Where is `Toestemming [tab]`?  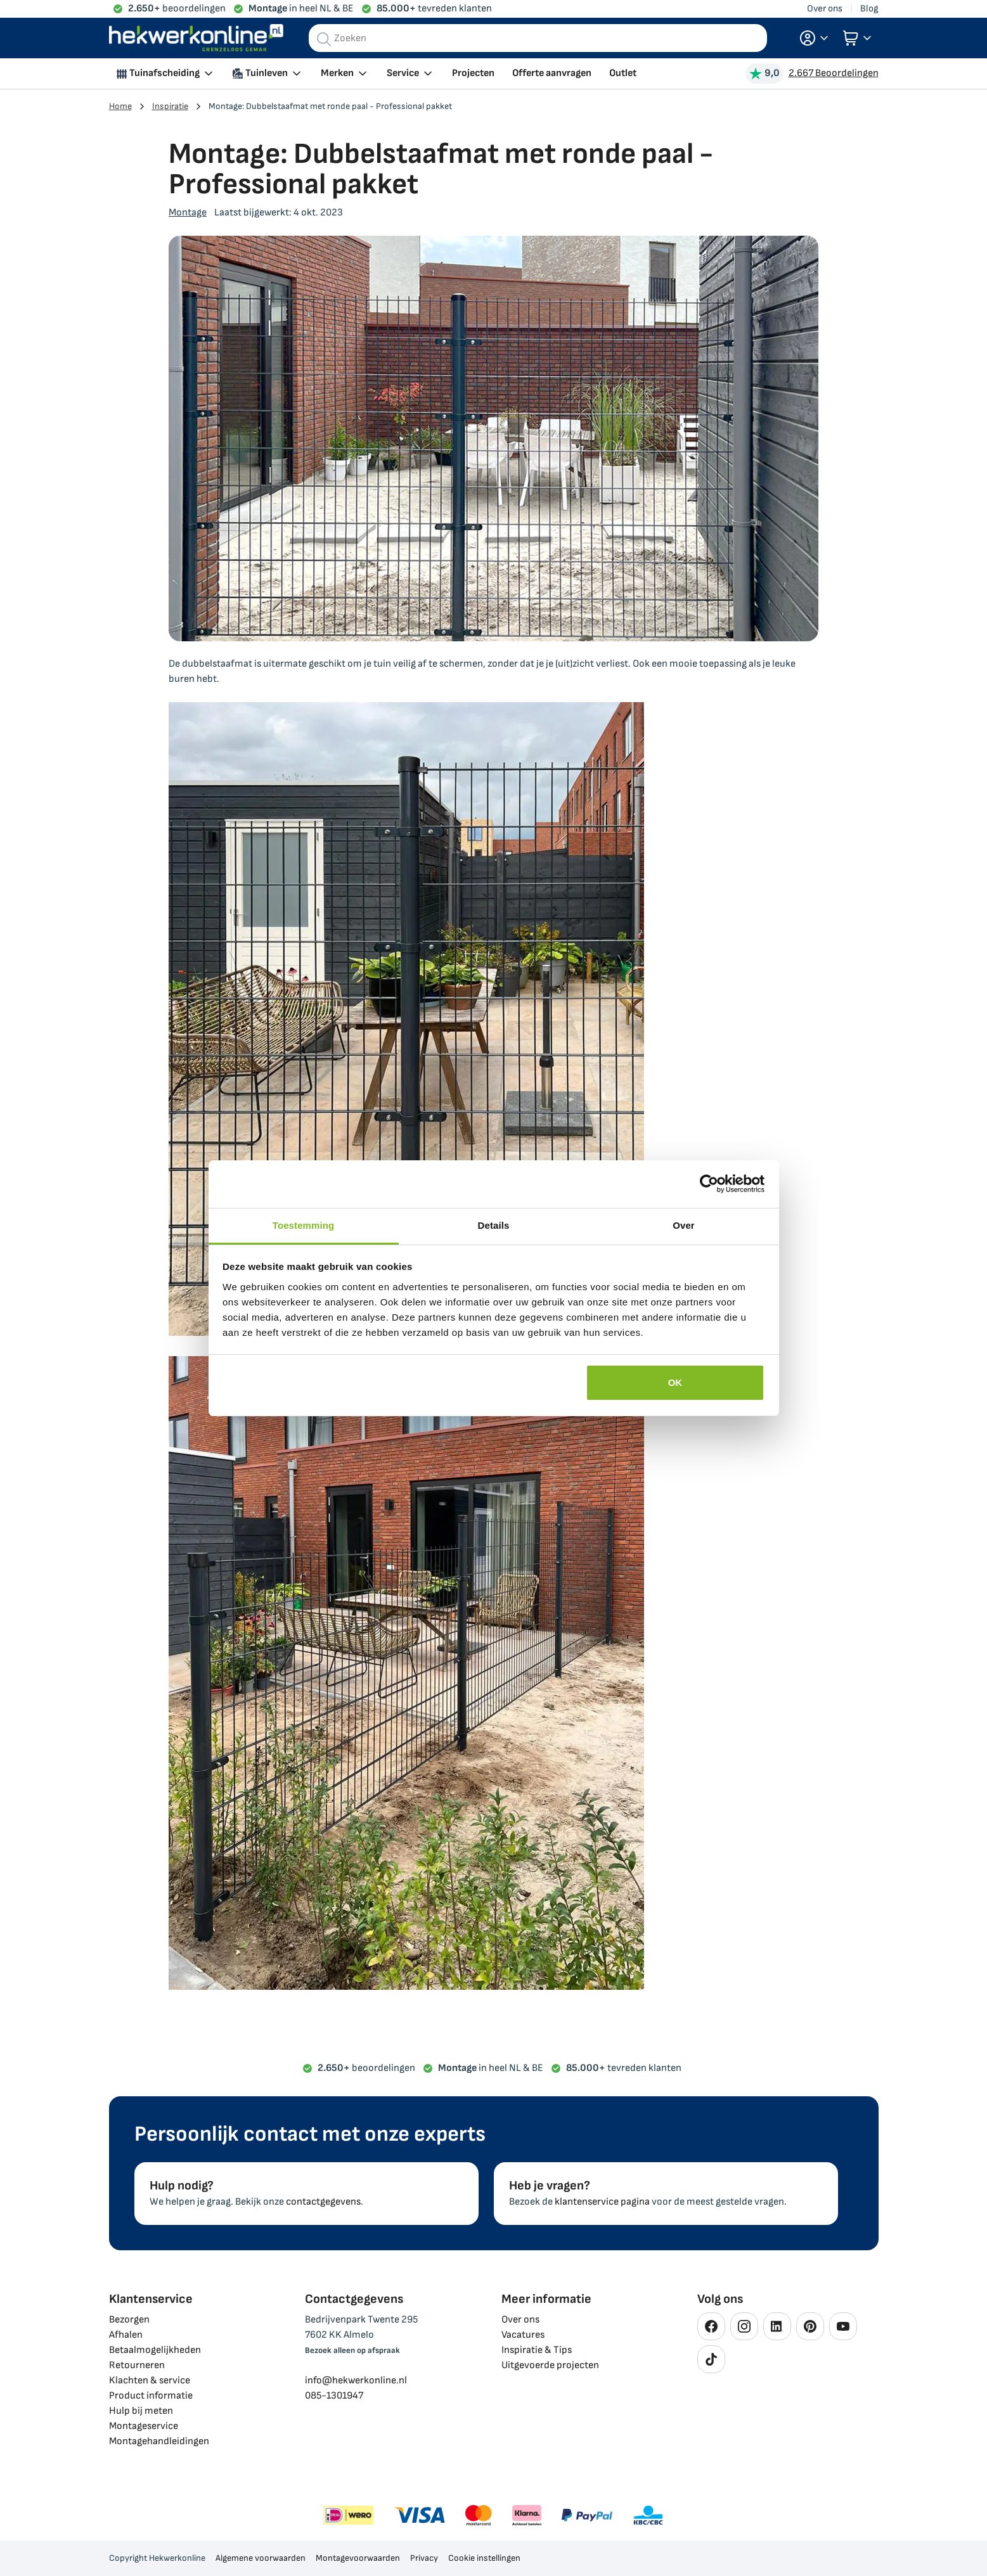
Toestemming [tab] is located at coordinates (304, 1225).